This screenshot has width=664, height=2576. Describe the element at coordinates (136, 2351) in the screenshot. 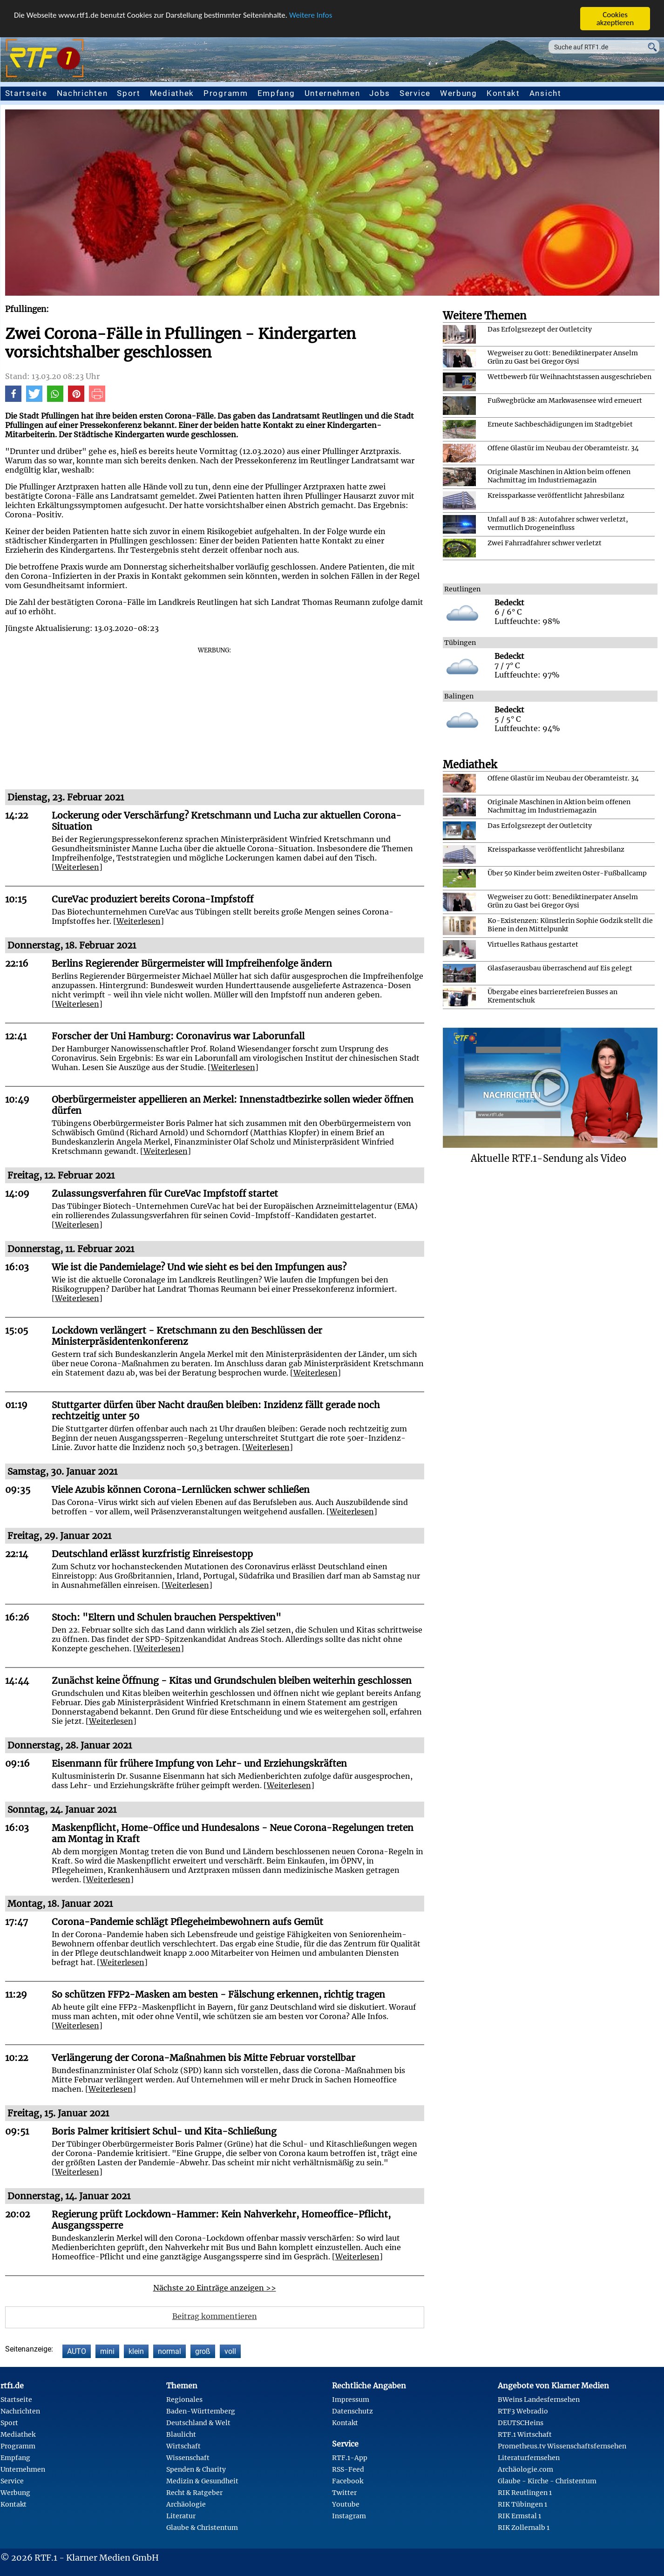

I see `klein` at that location.